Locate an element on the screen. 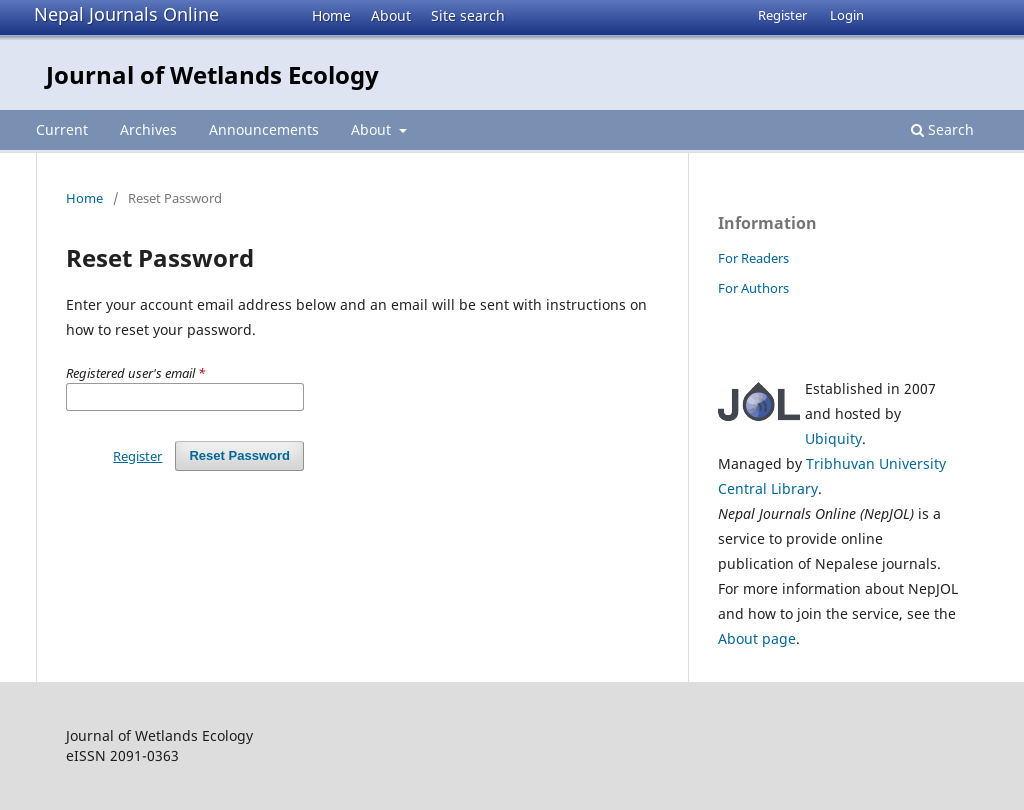  Current is located at coordinates (62, 129).